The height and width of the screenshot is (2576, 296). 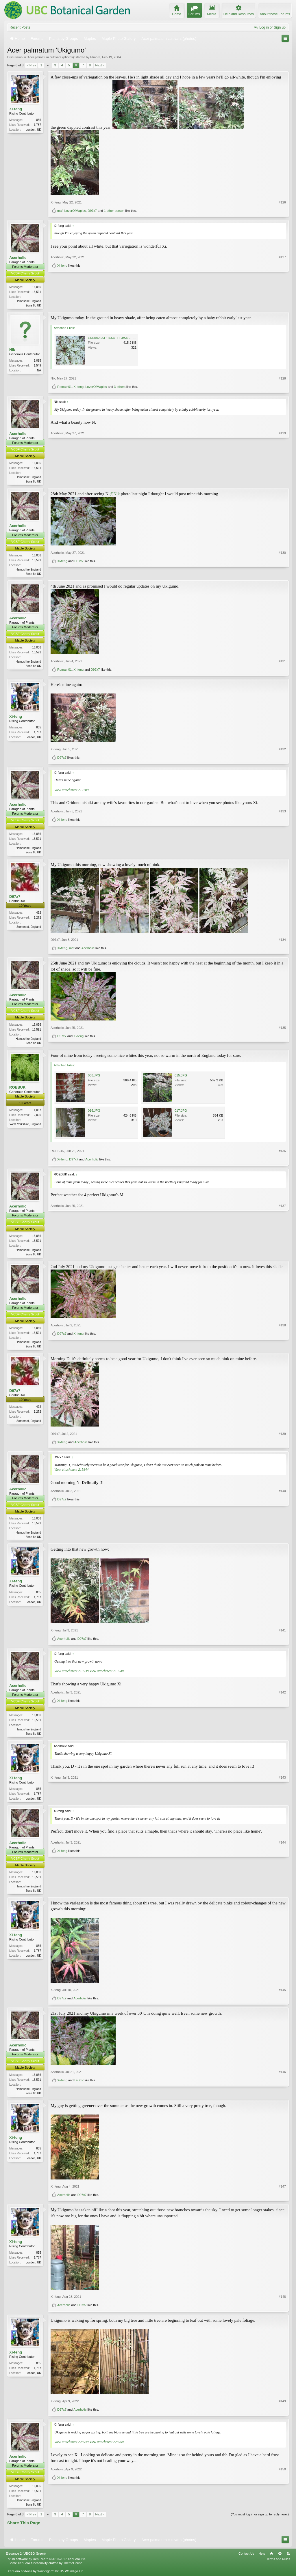 What do you see at coordinates (119, 387) in the screenshot?
I see `3 others` at bounding box center [119, 387].